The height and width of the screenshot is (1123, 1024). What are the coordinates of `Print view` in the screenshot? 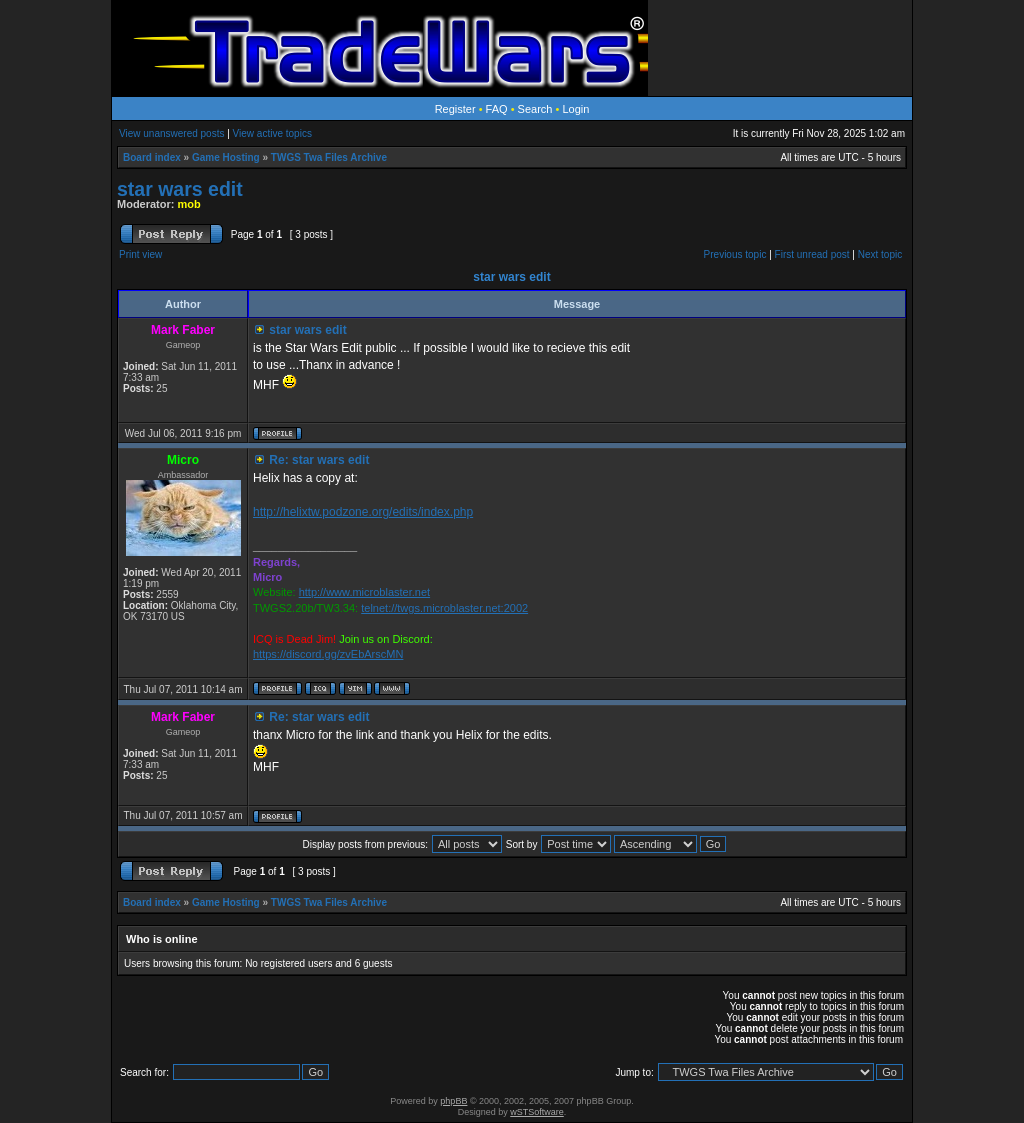 It's located at (140, 254).